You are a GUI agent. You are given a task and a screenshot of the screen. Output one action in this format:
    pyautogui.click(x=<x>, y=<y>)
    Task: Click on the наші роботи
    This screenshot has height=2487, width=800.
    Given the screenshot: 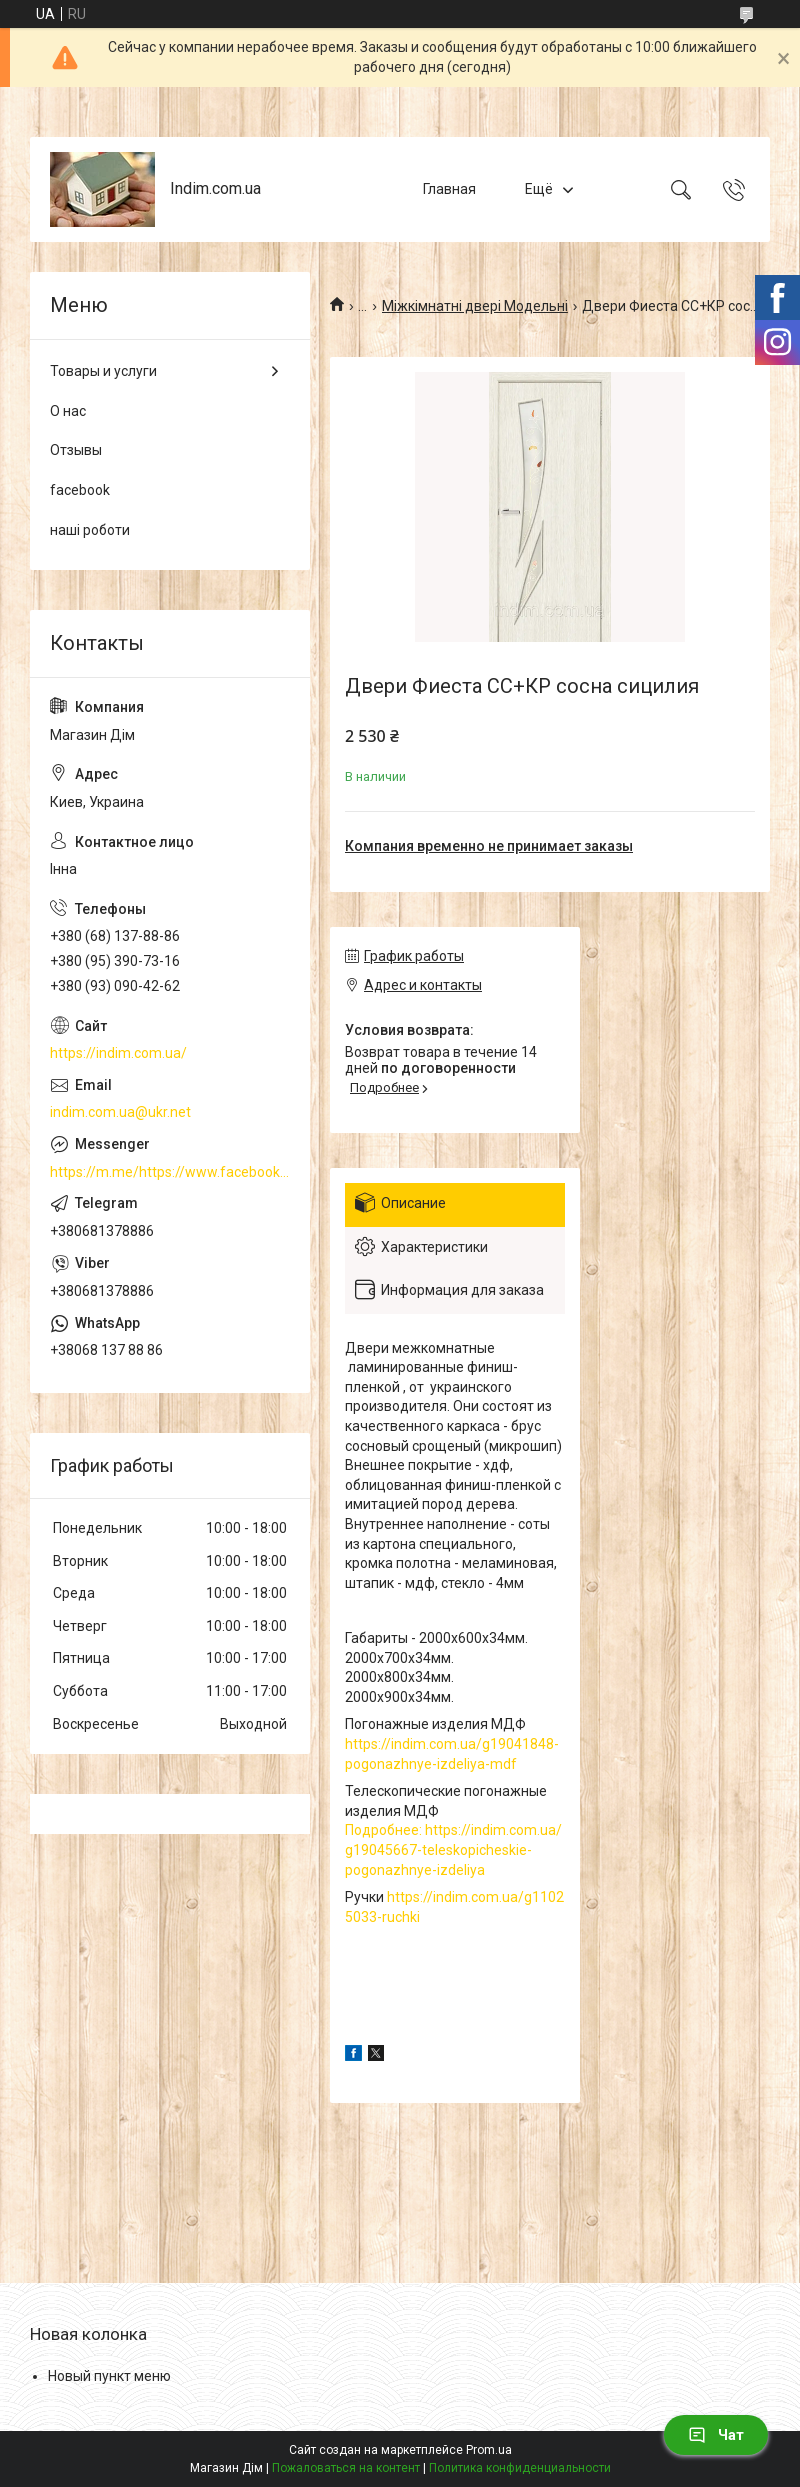 What is the action you would take?
    pyautogui.click(x=90, y=530)
    